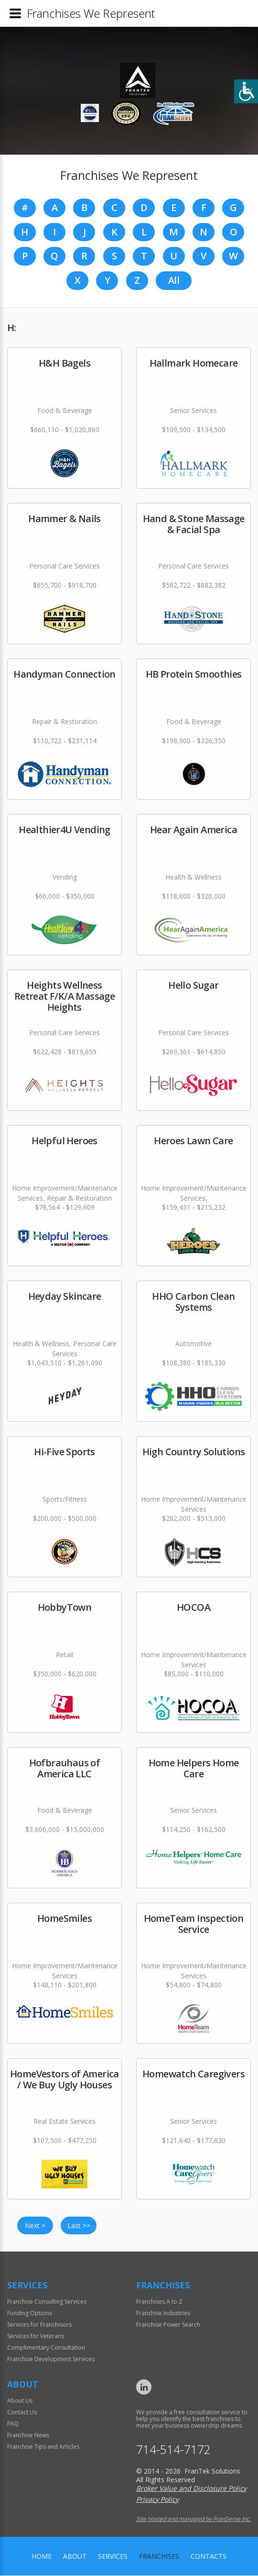 This screenshot has height=2576, width=258. Describe the element at coordinates (74, 2556) in the screenshot. I see `About` at that location.